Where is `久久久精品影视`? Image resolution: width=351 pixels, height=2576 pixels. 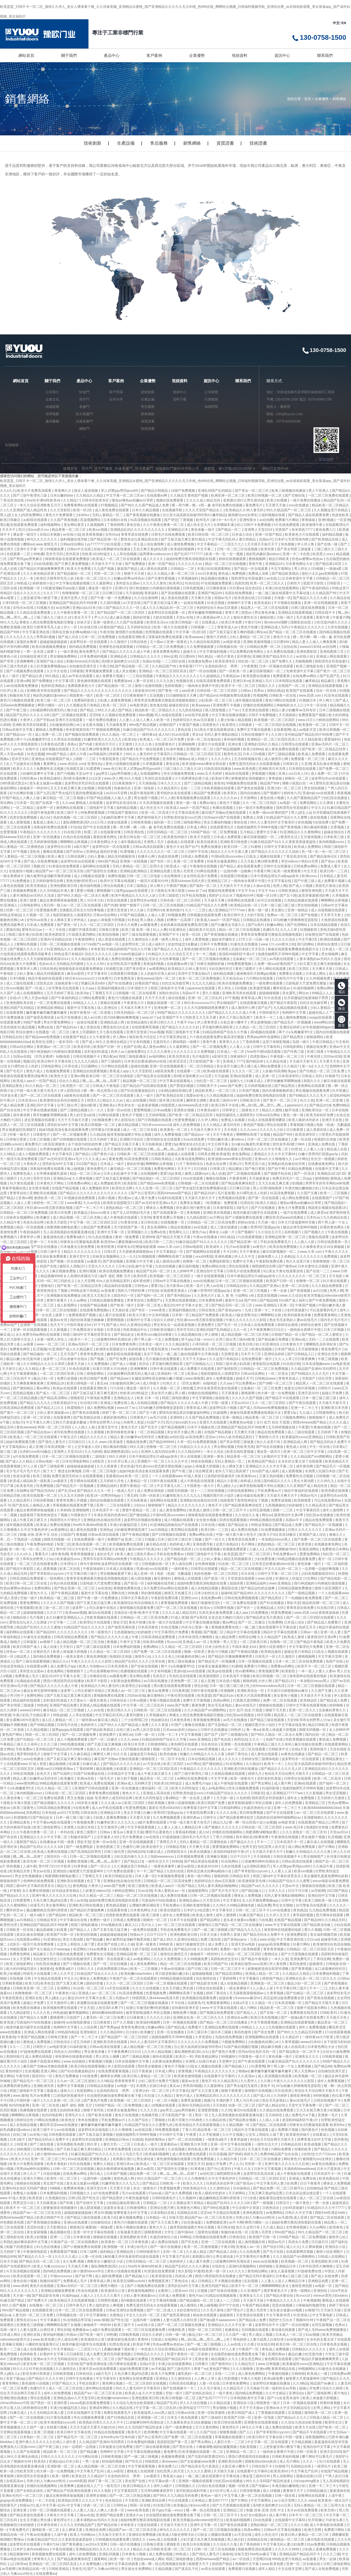 久久久精品影视 is located at coordinates (310, 739).